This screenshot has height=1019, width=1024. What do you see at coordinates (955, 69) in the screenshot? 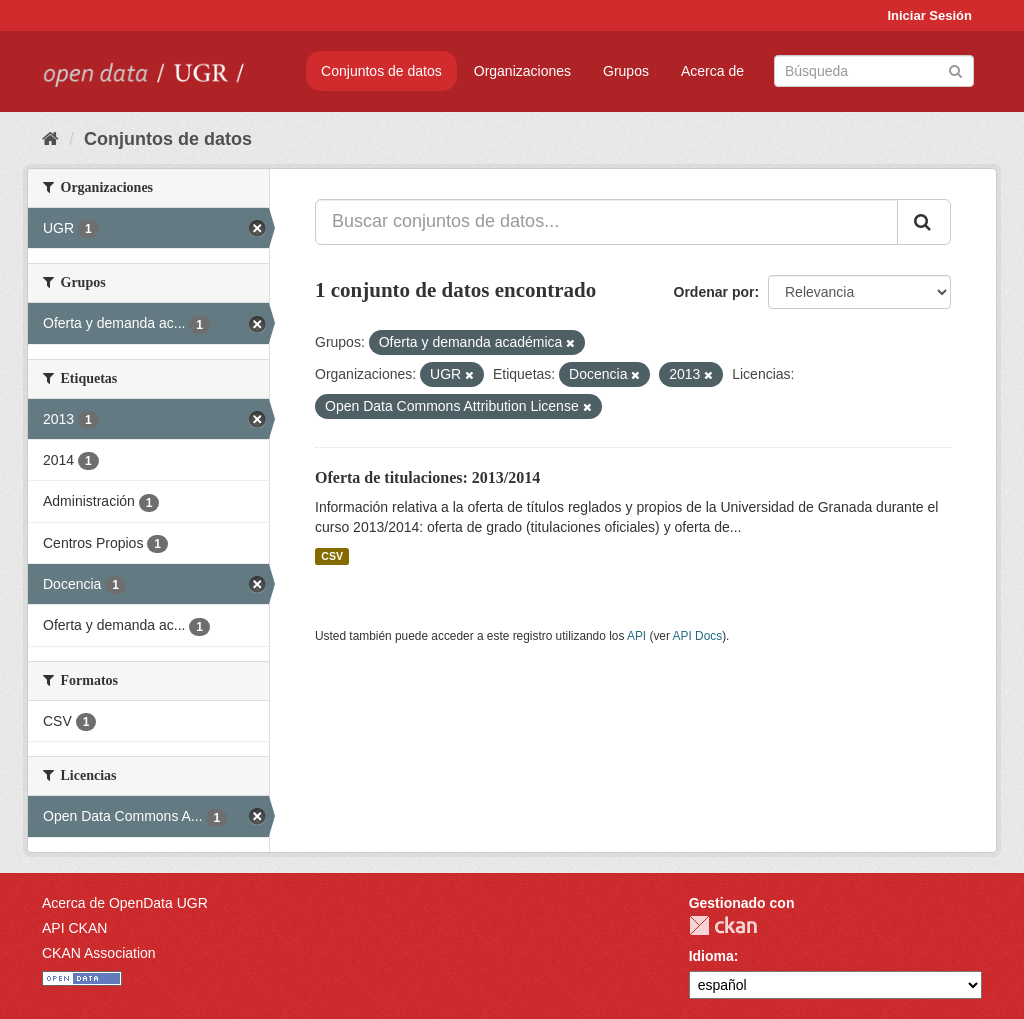
I see `[Enviar]` at bounding box center [955, 69].